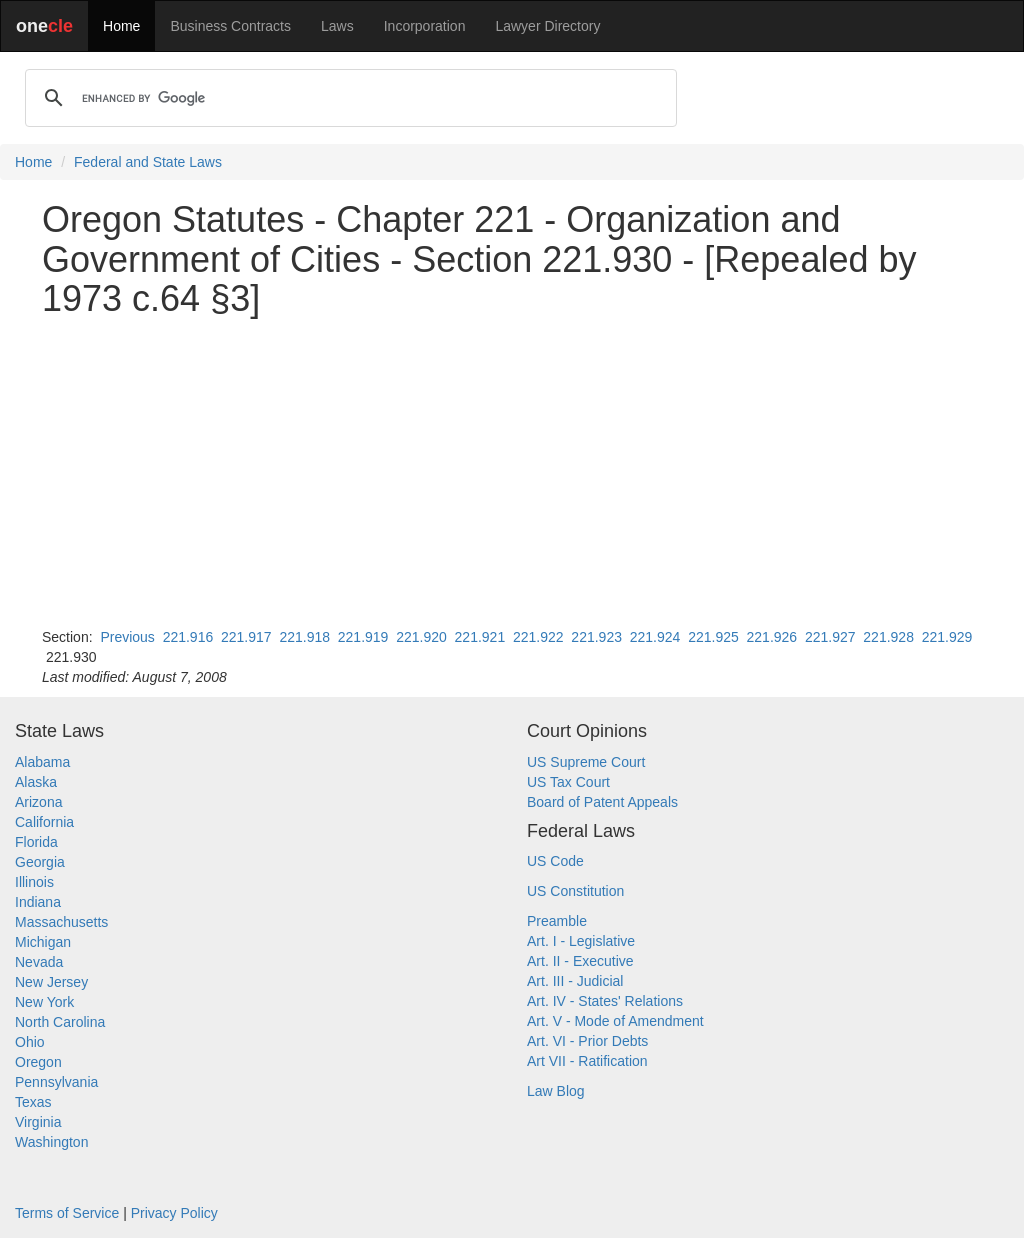 The image size is (1024, 1238). What do you see at coordinates (39, 962) in the screenshot?
I see `Nevada` at bounding box center [39, 962].